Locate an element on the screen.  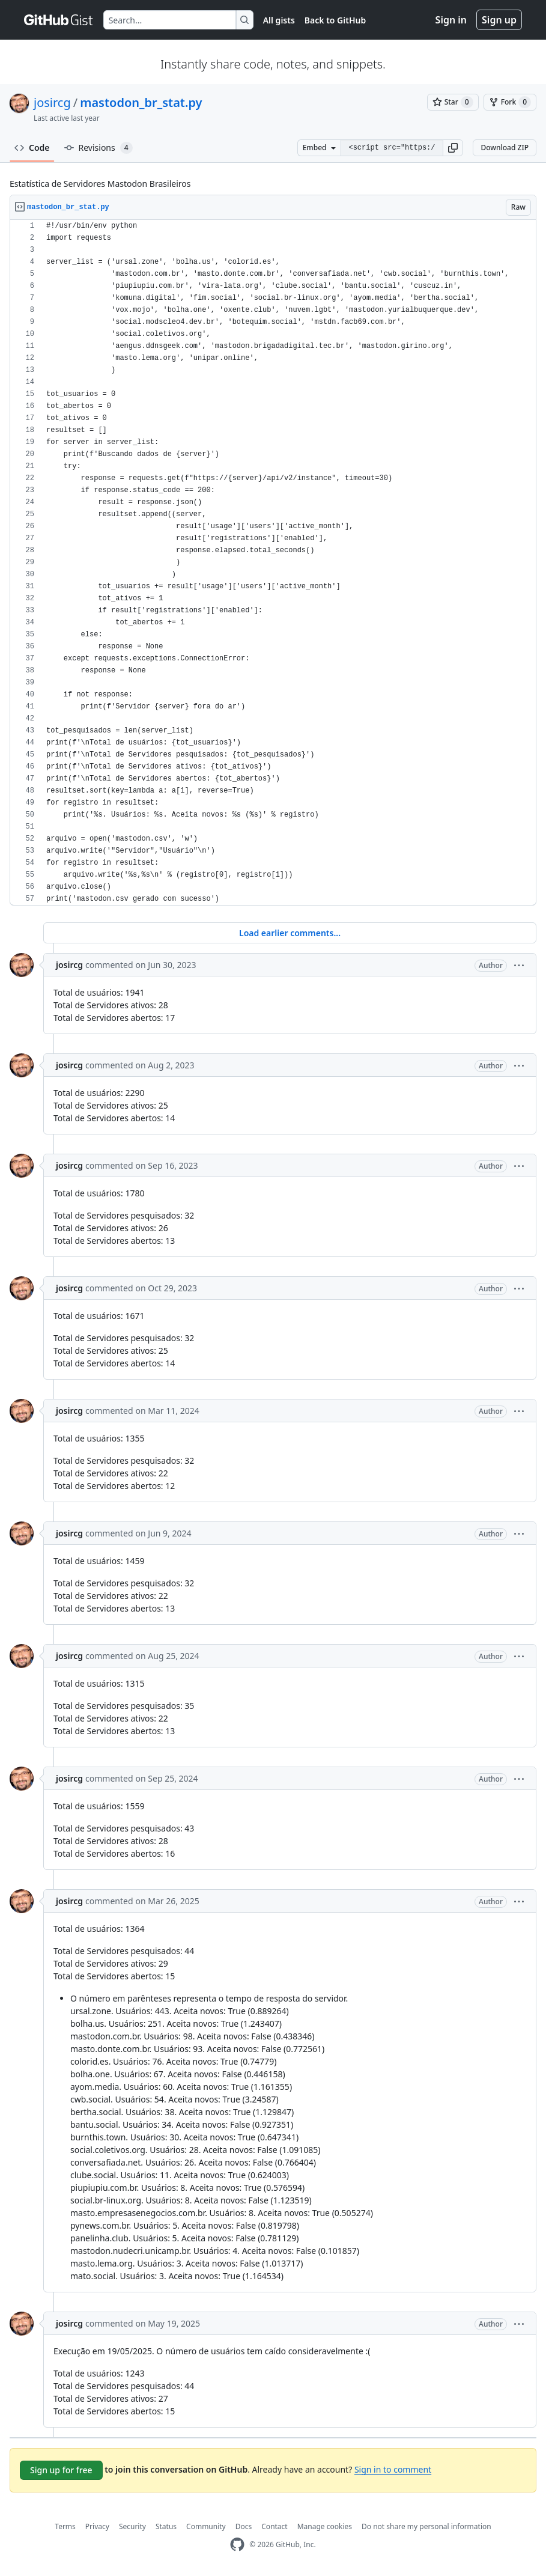
[GitHub Homepage] is located at coordinates (237, 2544).